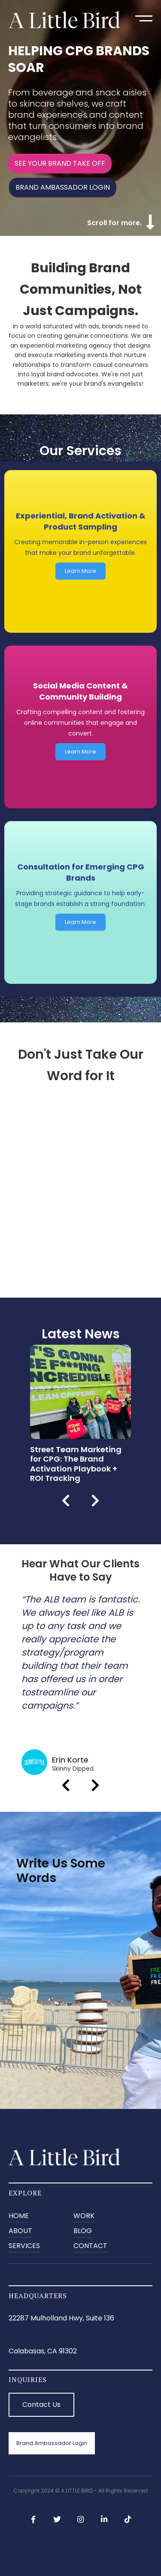 The image size is (161, 2576). I want to click on Brand Ambassador Login, so click(51, 2443).